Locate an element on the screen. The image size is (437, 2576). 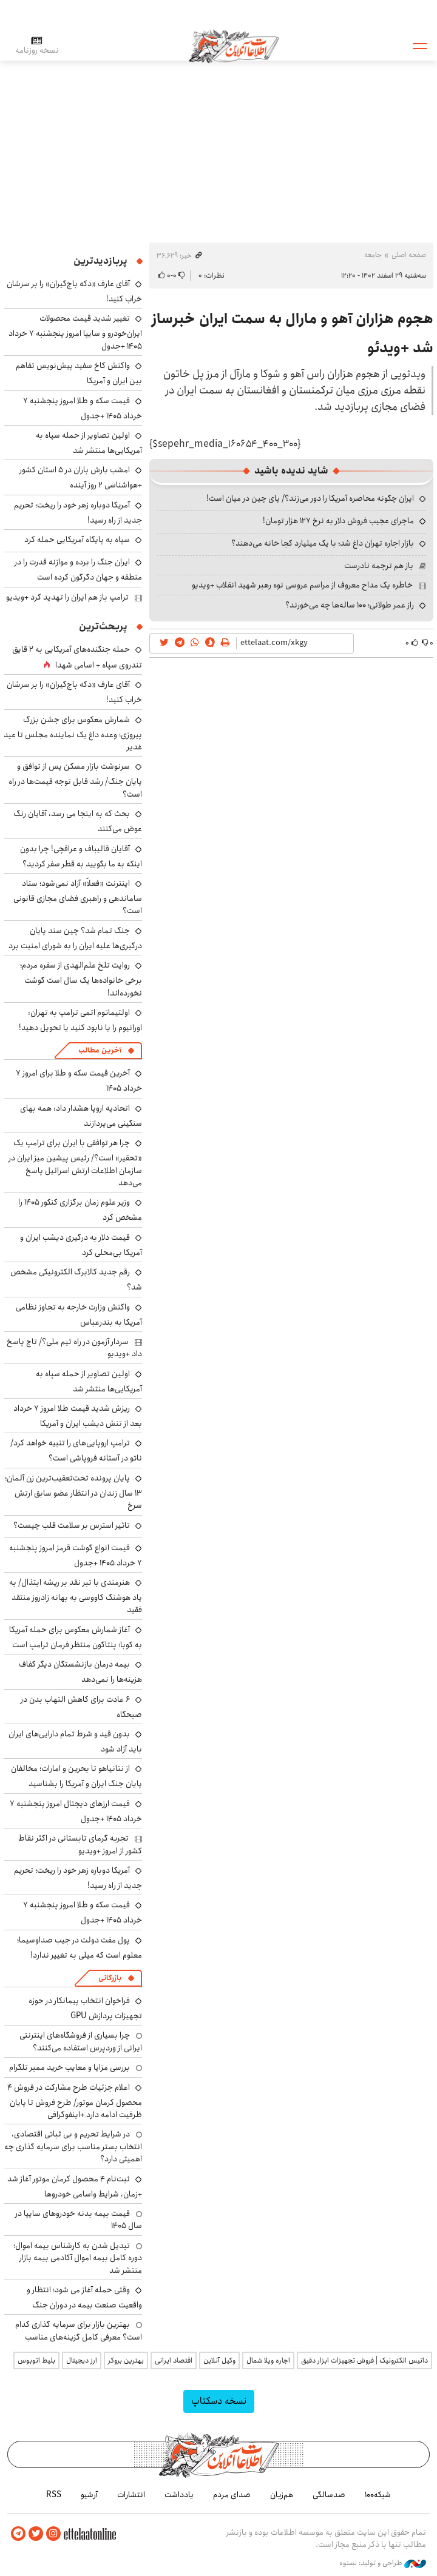
جامعه is located at coordinates (373, 255).